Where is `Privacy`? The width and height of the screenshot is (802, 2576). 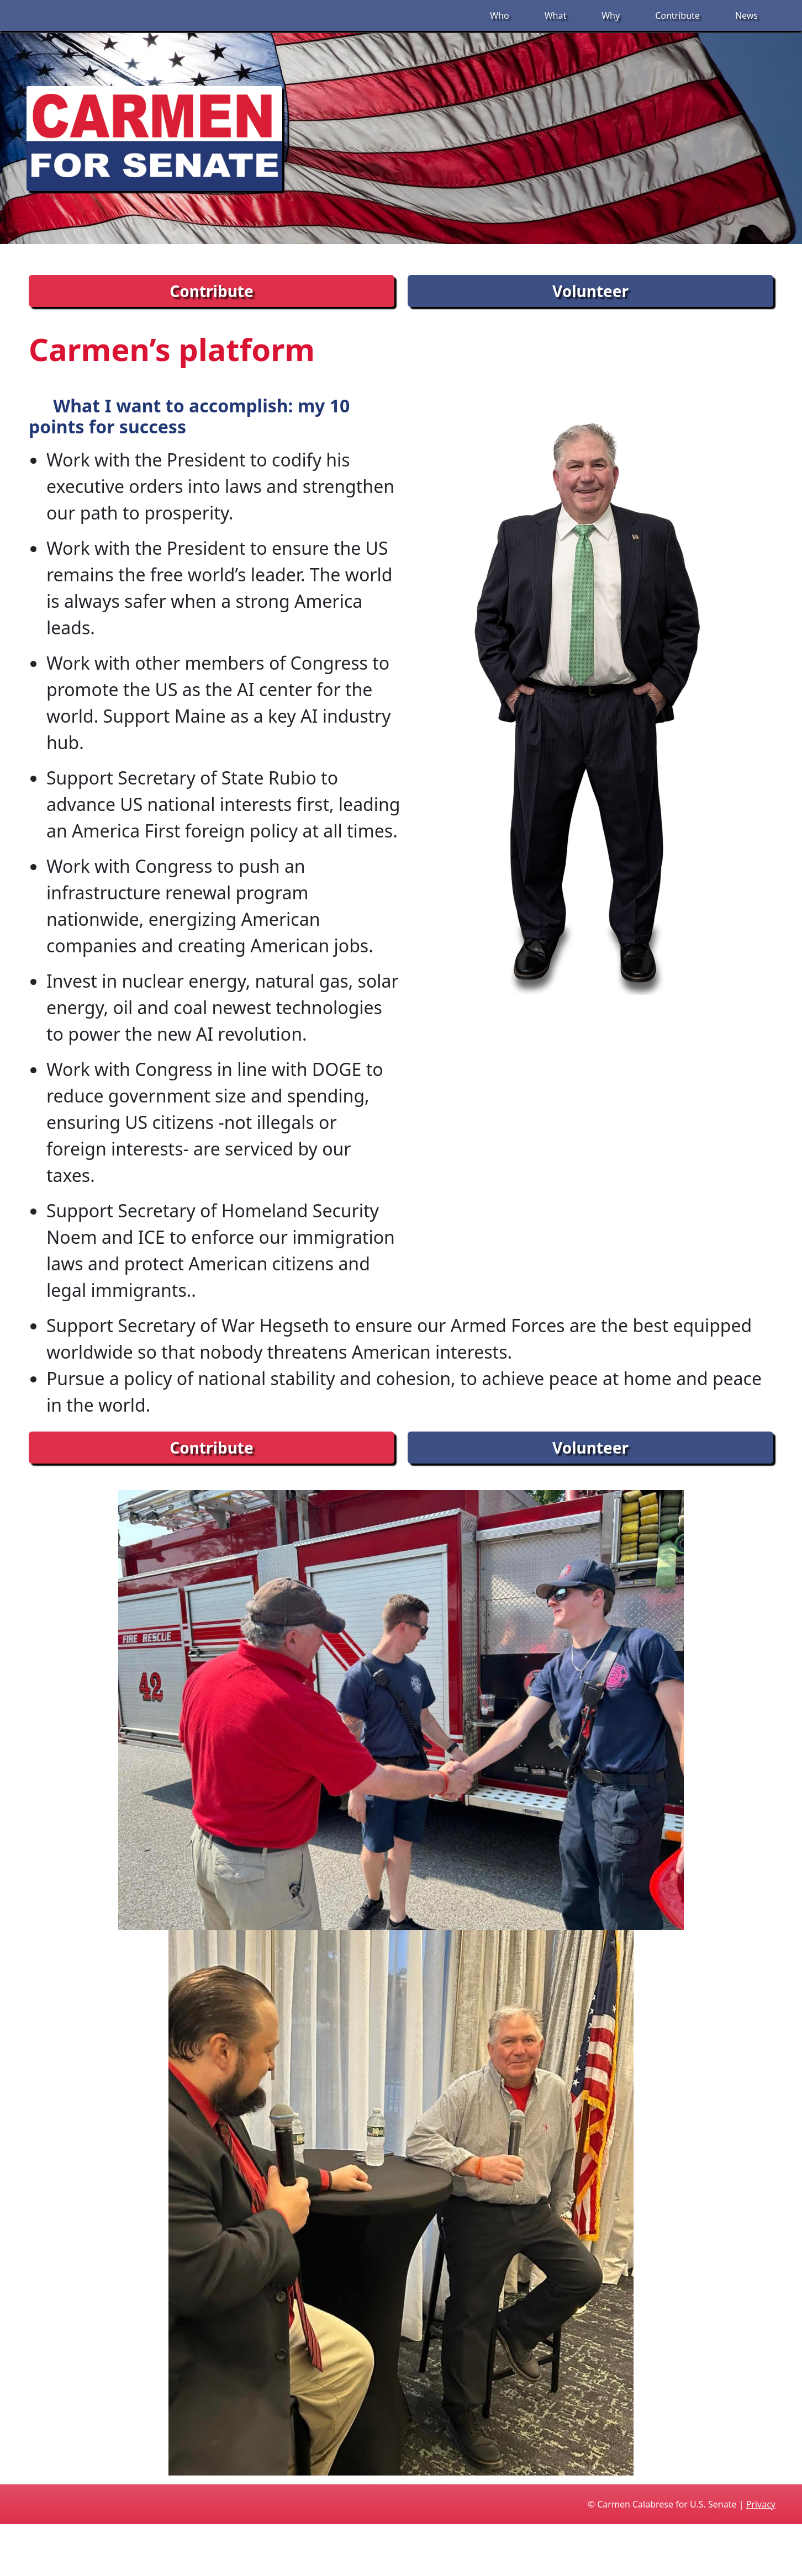 Privacy is located at coordinates (760, 2504).